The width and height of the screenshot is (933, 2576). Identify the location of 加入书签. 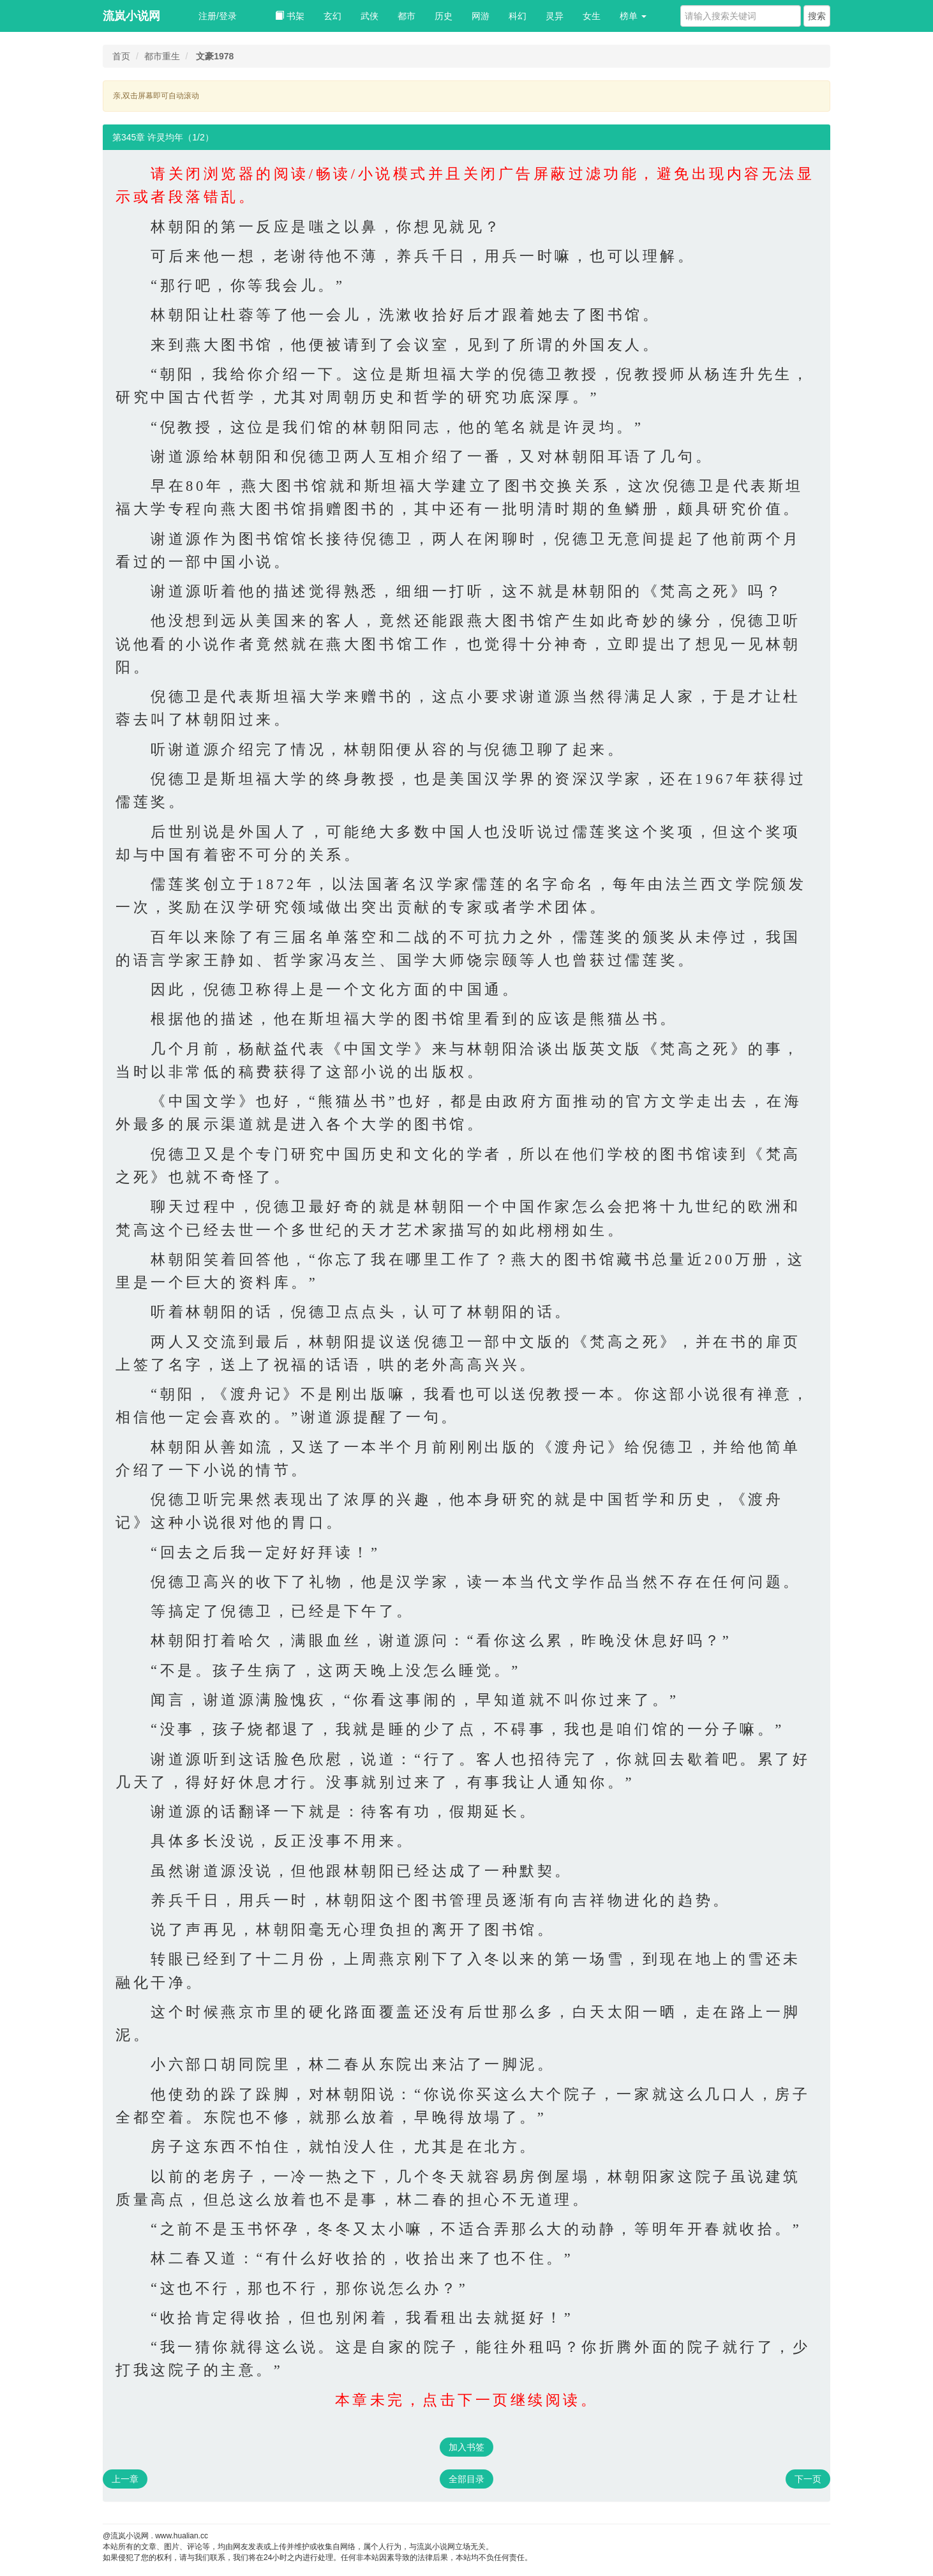
(466, 2447).